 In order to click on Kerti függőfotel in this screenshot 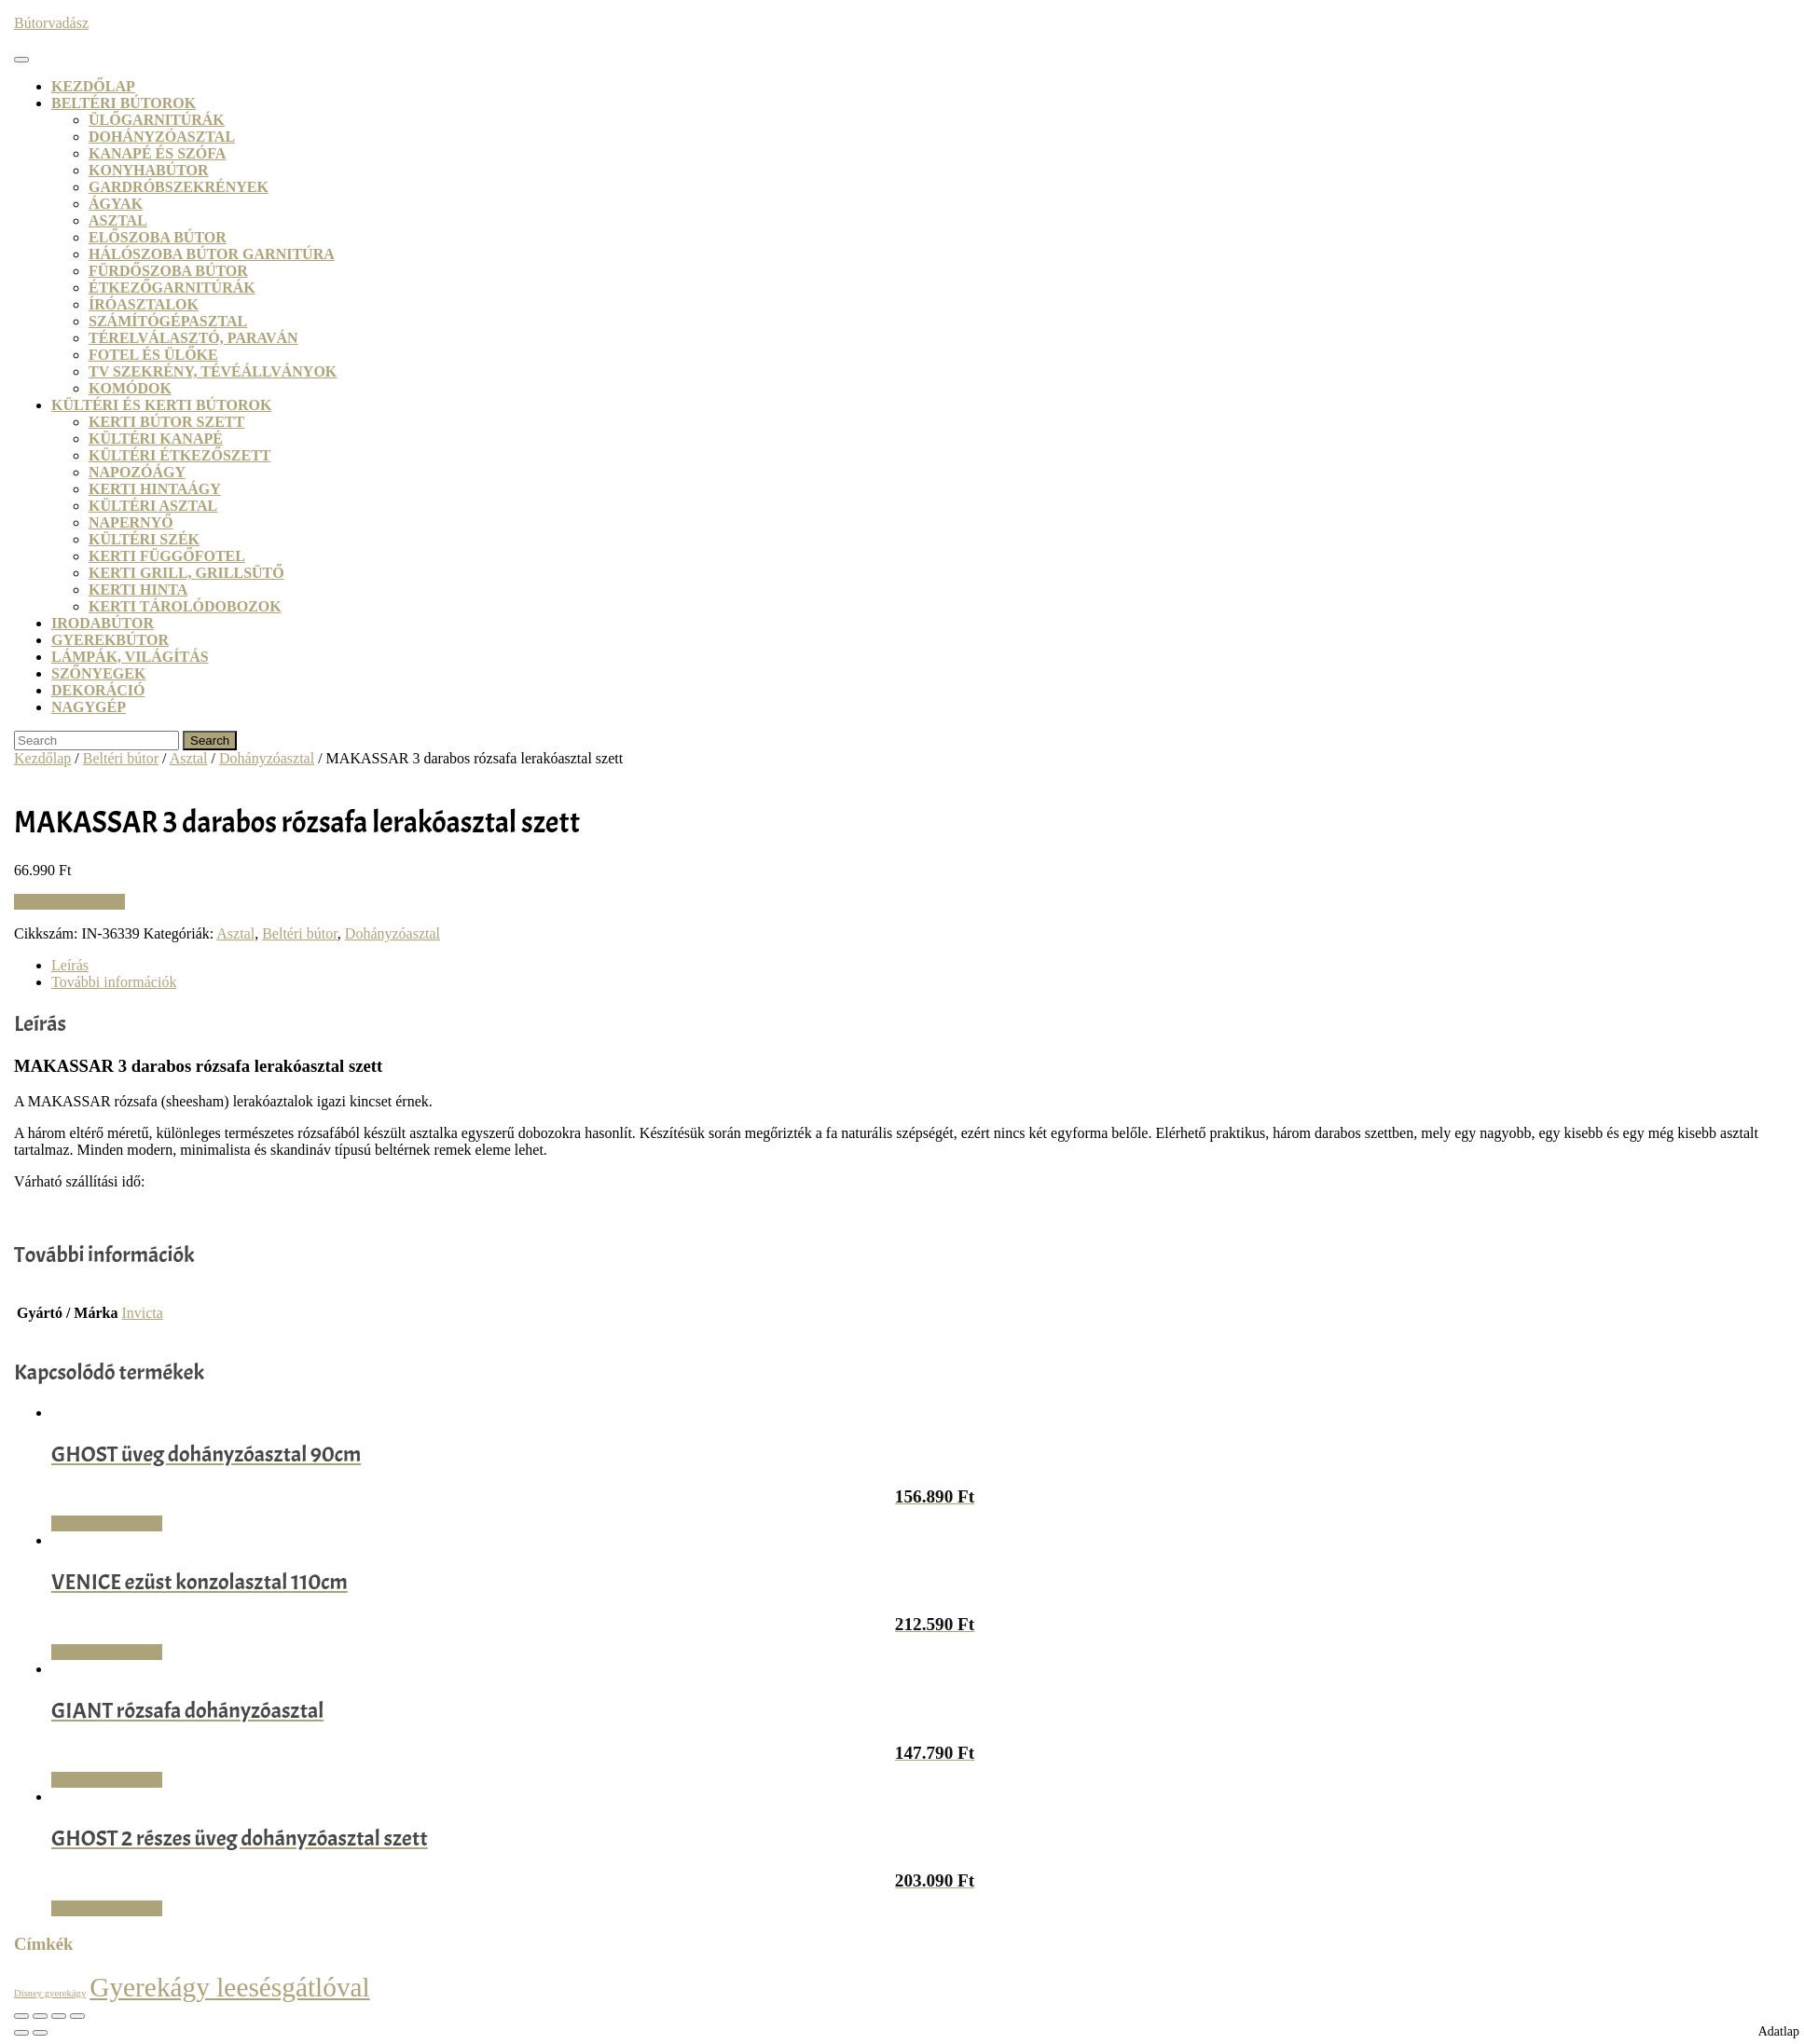, I will do `click(167, 556)`.